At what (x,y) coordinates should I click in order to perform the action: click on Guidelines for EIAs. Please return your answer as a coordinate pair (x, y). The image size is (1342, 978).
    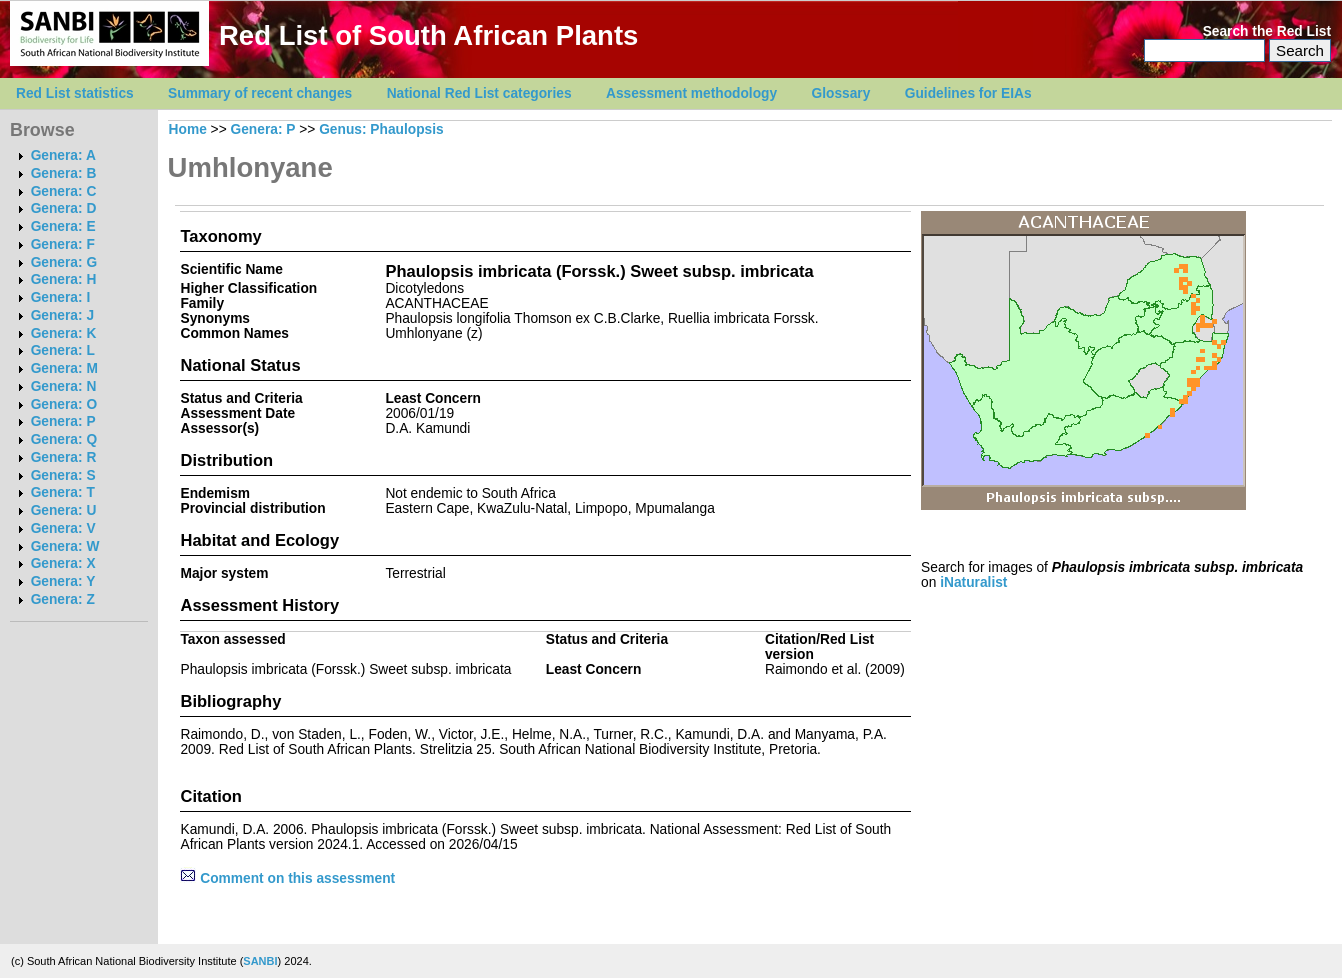
    Looking at the image, I should click on (968, 93).